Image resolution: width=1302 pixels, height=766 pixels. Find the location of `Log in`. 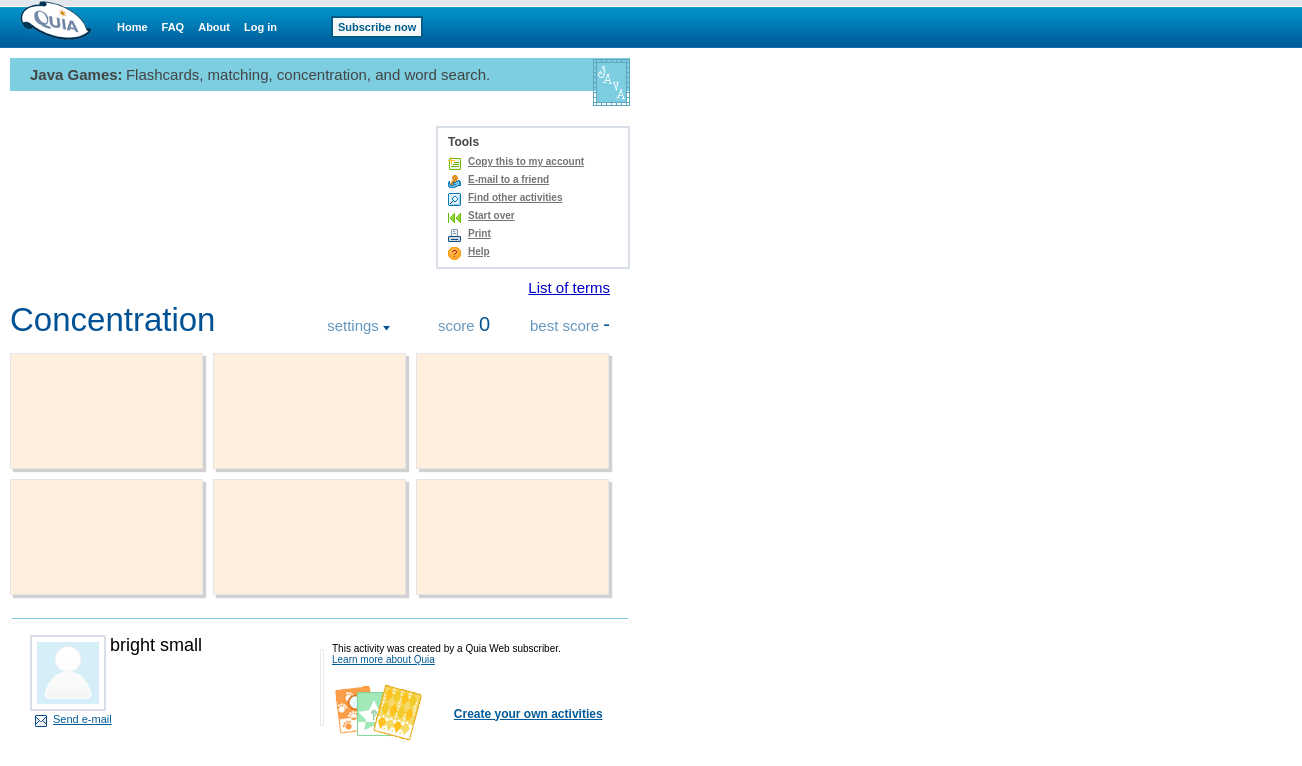

Log in is located at coordinates (260, 27).